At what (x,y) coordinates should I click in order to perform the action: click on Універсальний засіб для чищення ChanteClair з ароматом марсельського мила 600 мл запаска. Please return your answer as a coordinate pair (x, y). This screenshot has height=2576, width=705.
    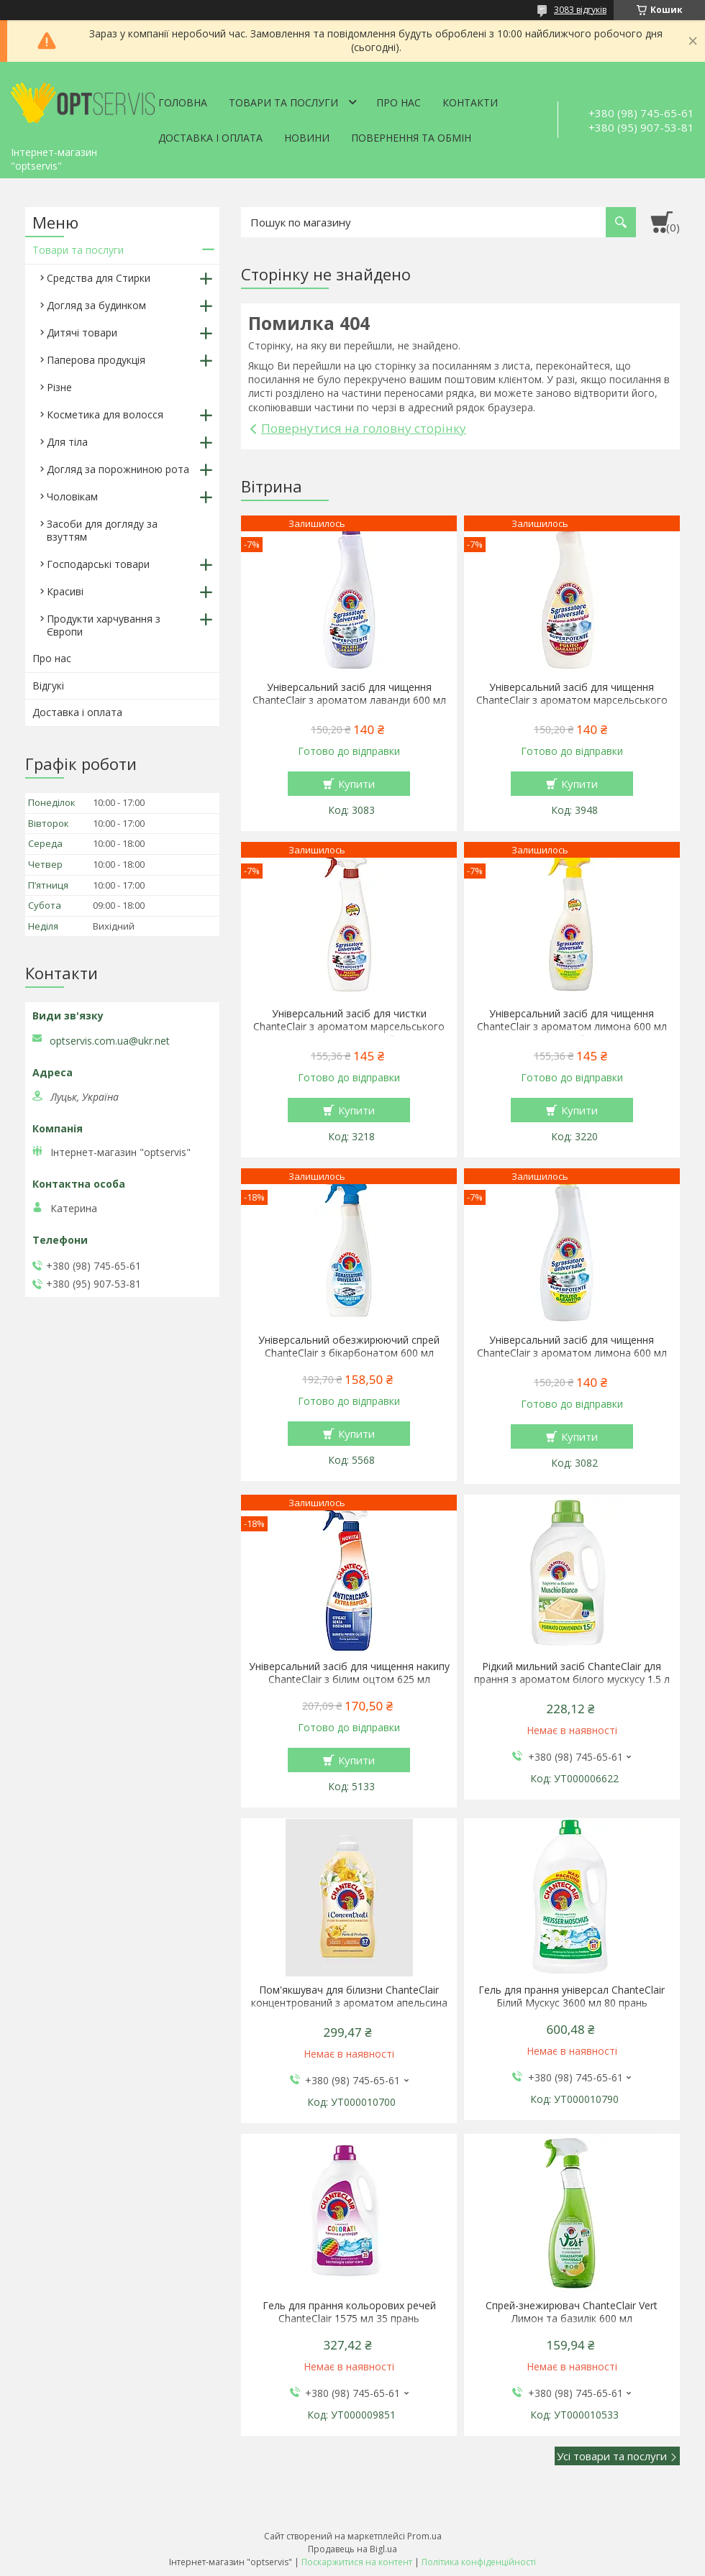
    Looking at the image, I should click on (572, 700).